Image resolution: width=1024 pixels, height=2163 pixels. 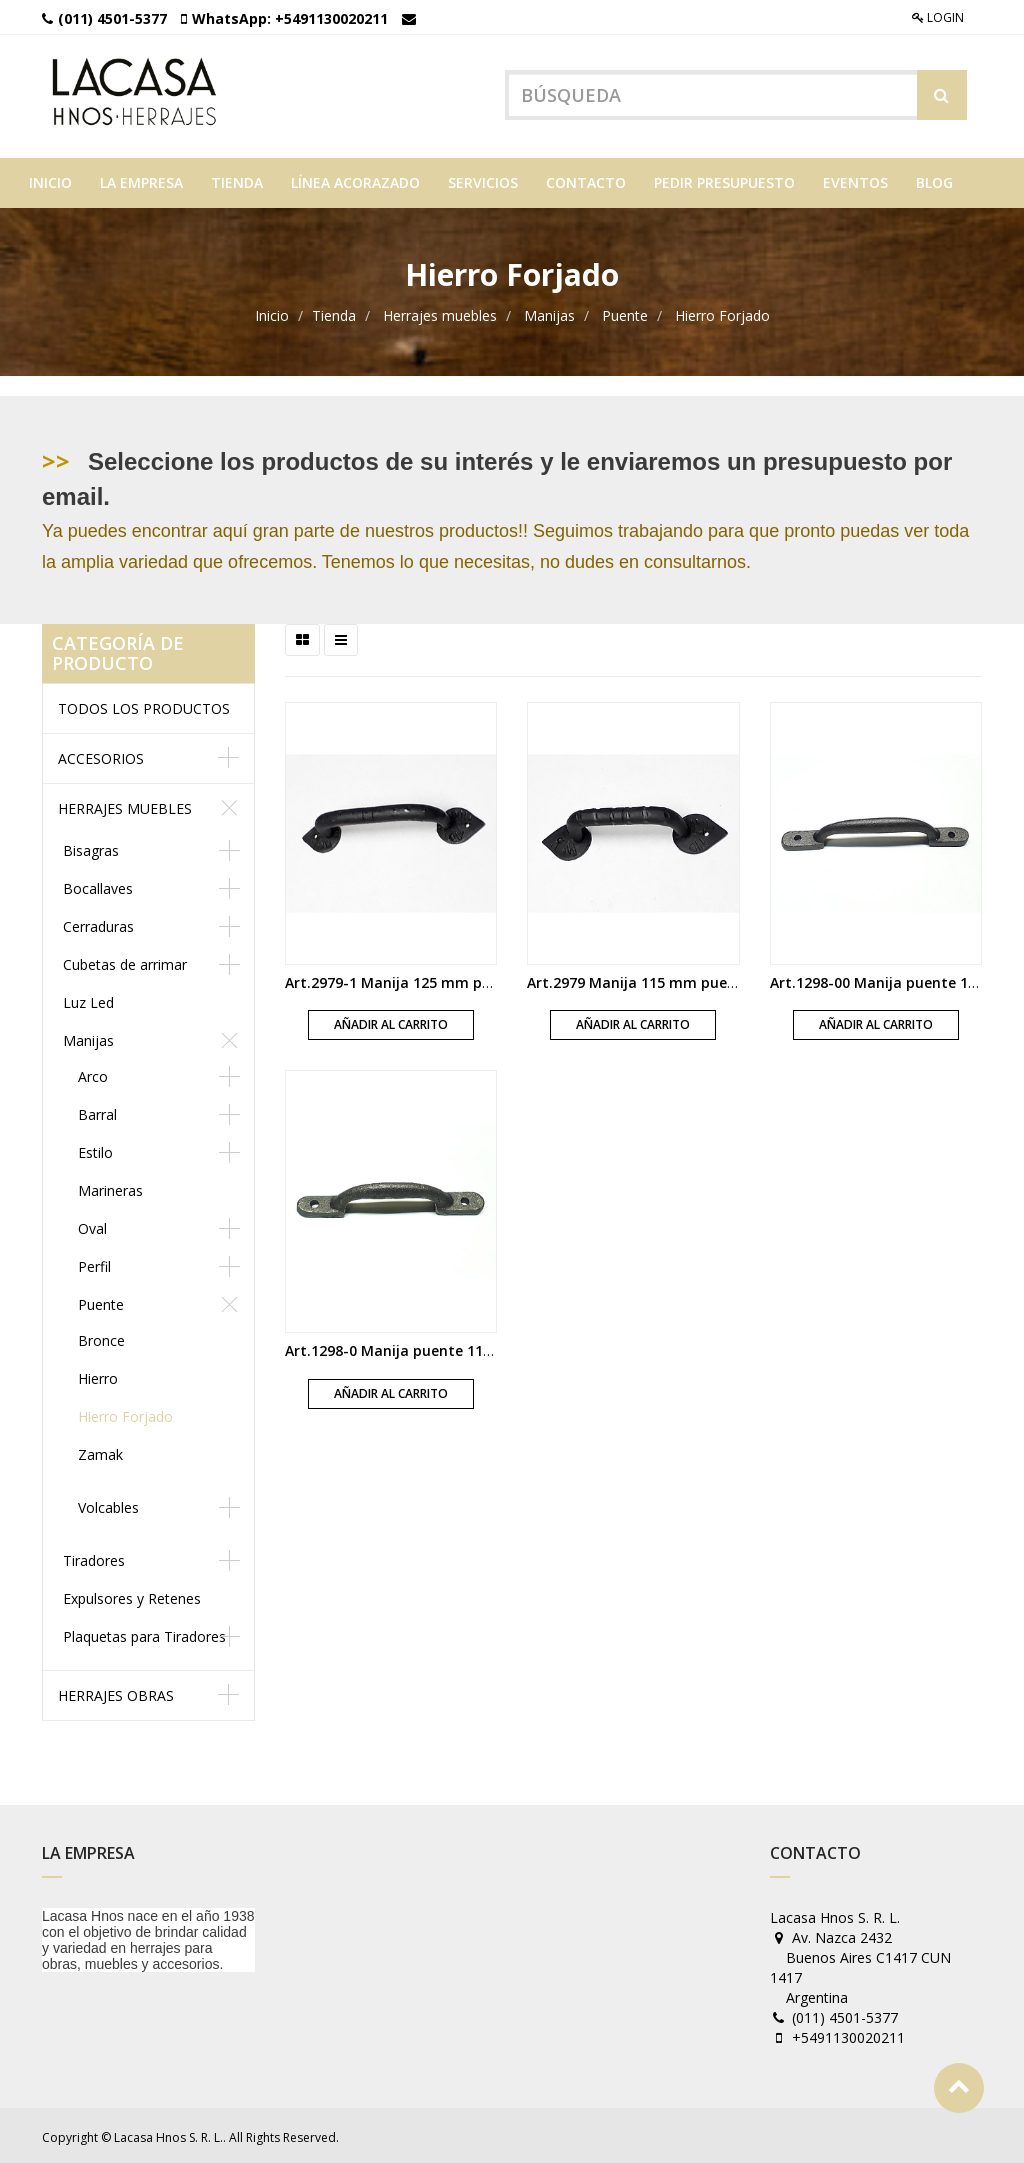 What do you see at coordinates (101, 755) in the screenshot?
I see `Accesorios` at bounding box center [101, 755].